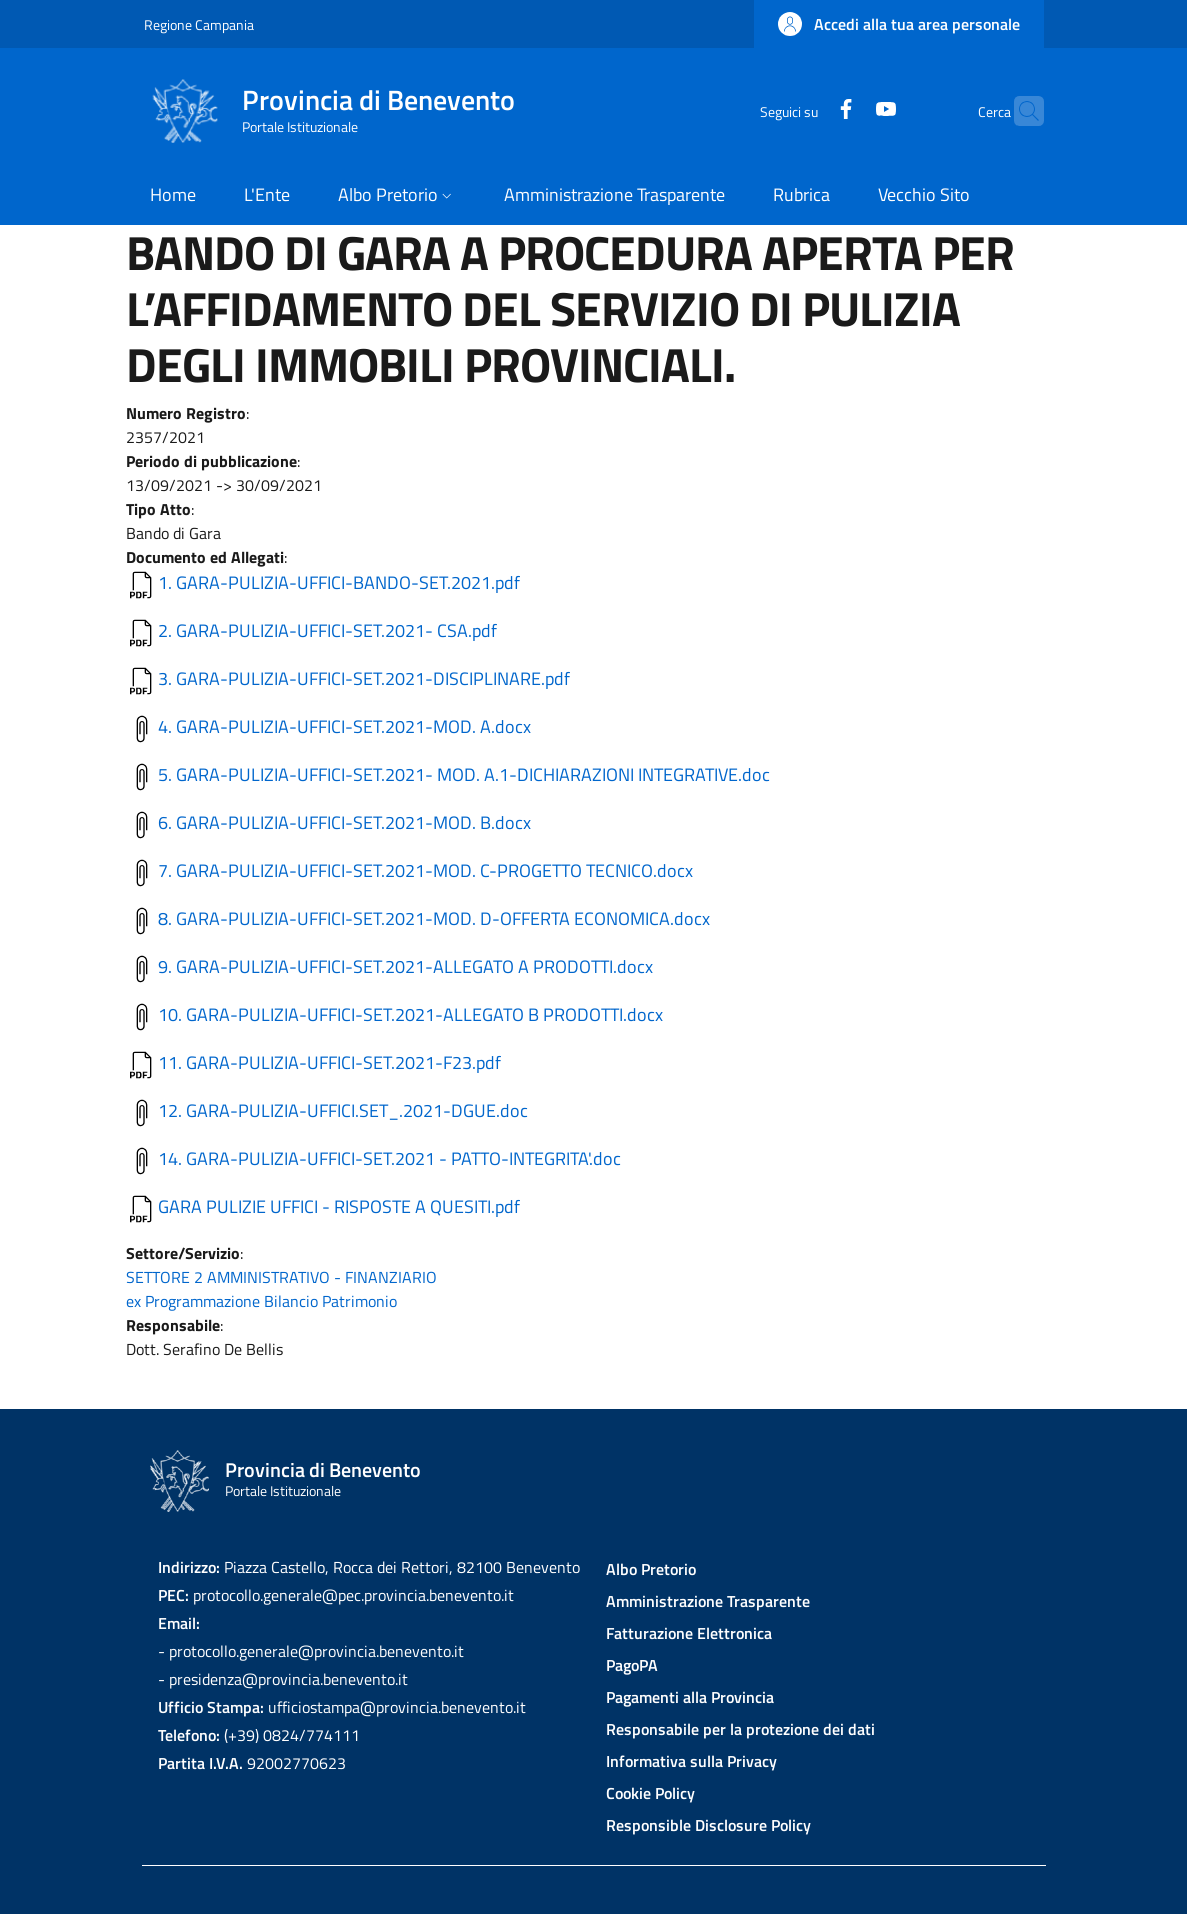 This screenshot has height=1914, width=1187. Describe the element at coordinates (364, 678) in the screenshot. I see `3. GARA-PULIZIA-UFFICI-SET.2021-DISCIPLINARE.pdf` at that location.